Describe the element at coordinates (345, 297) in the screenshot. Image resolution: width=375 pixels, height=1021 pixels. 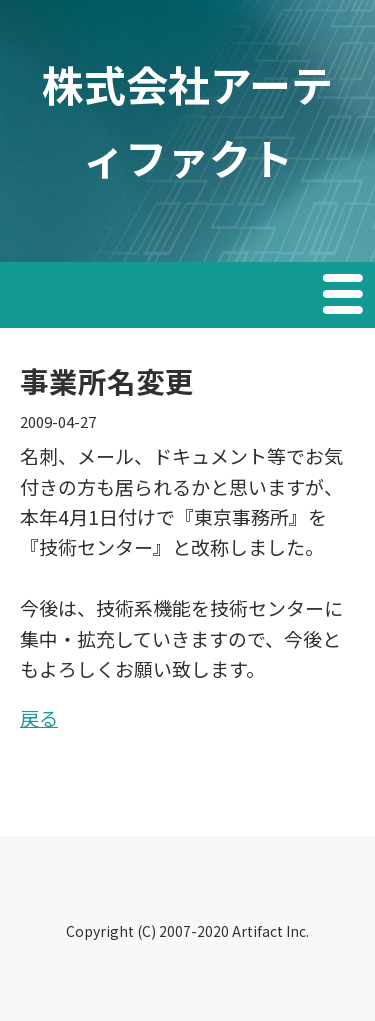
I see `Menu` at that location.